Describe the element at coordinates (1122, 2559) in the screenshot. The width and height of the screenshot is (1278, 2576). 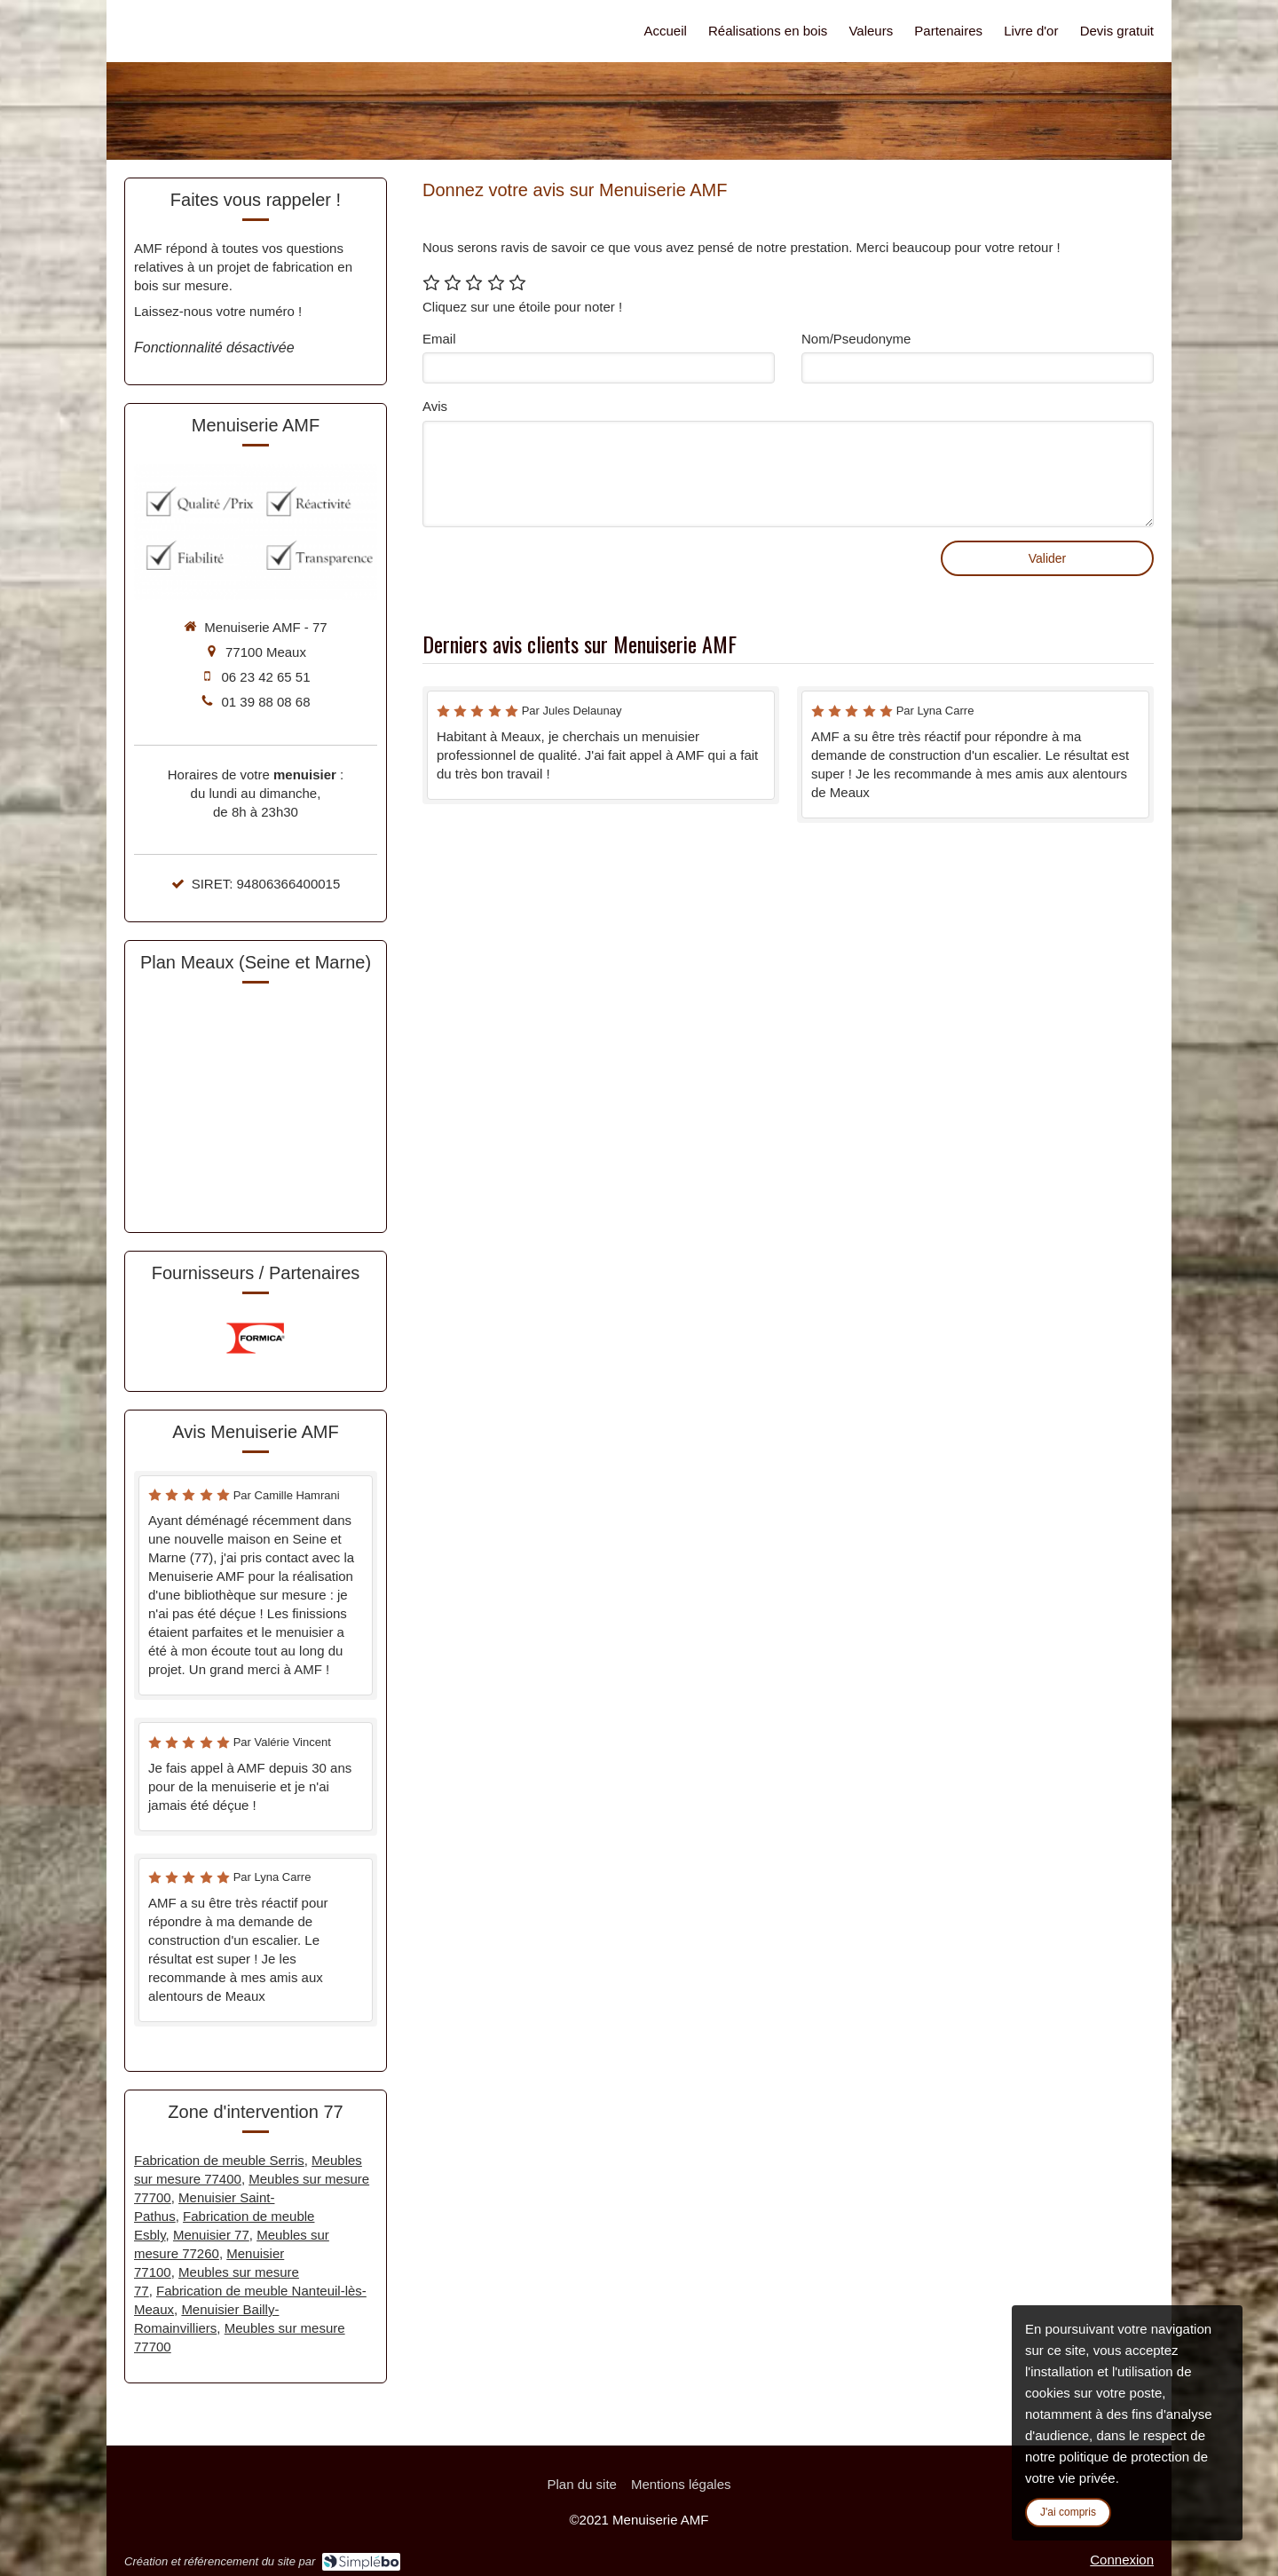
I see `Connexion` at that location.